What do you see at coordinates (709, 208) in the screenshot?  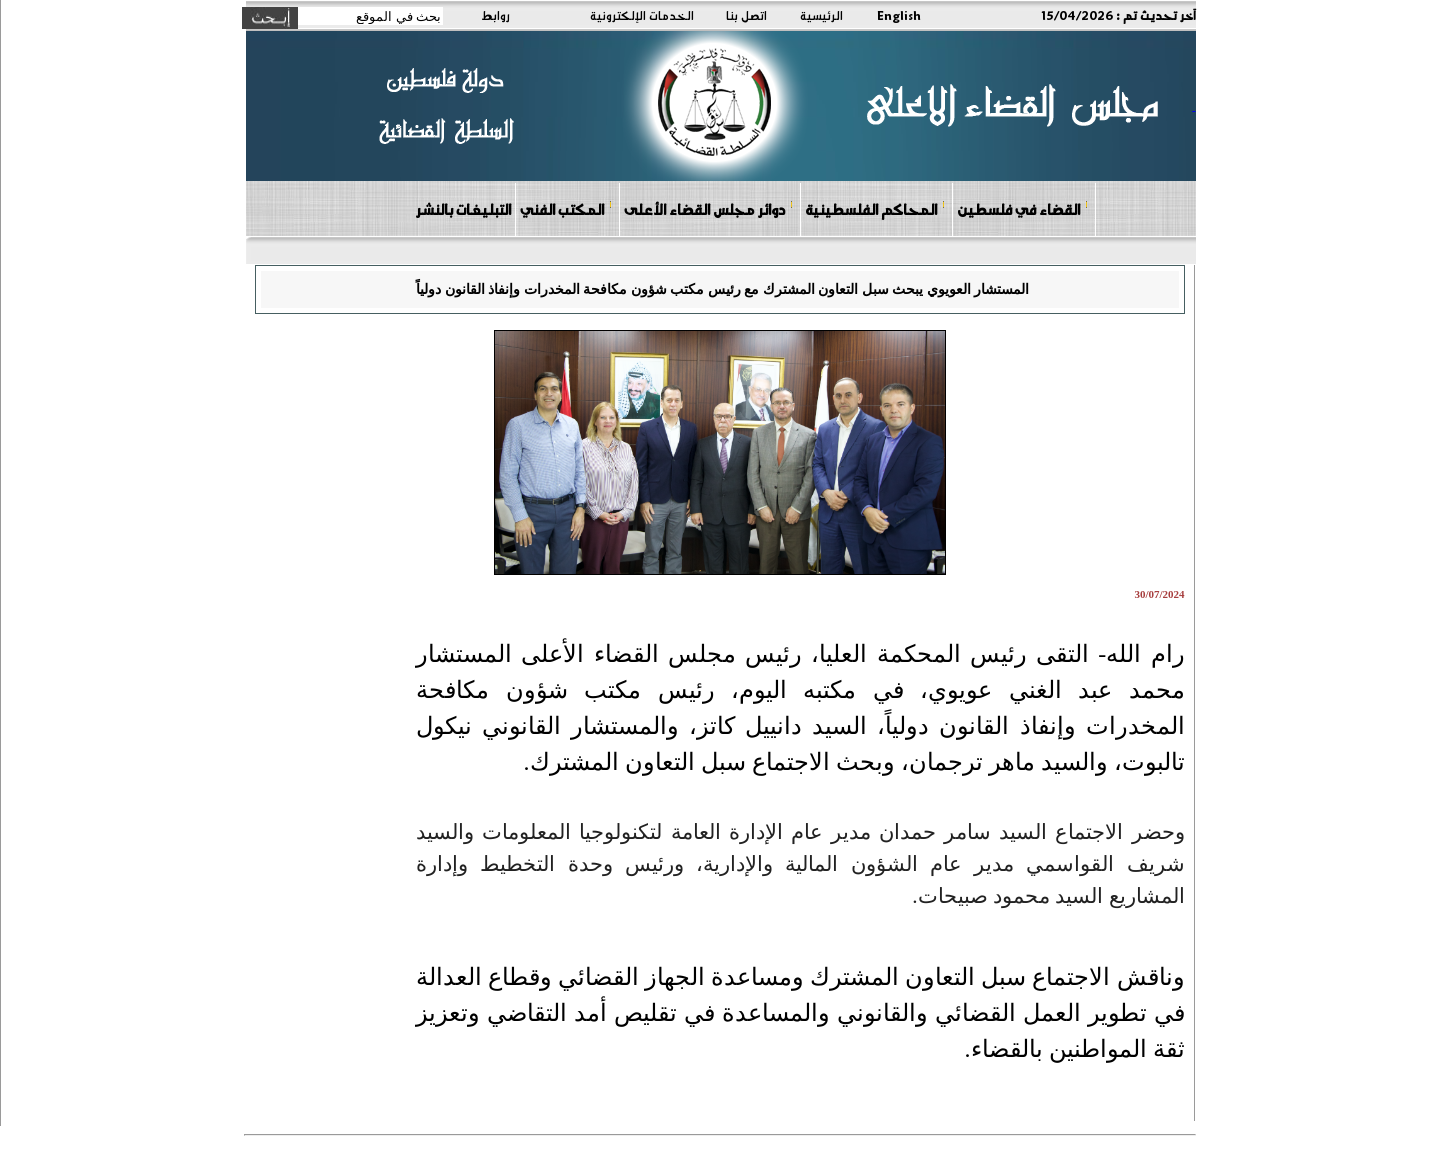 I see `دوائر مجلس القضاء الأعلى` at bounding box center [709, 208].